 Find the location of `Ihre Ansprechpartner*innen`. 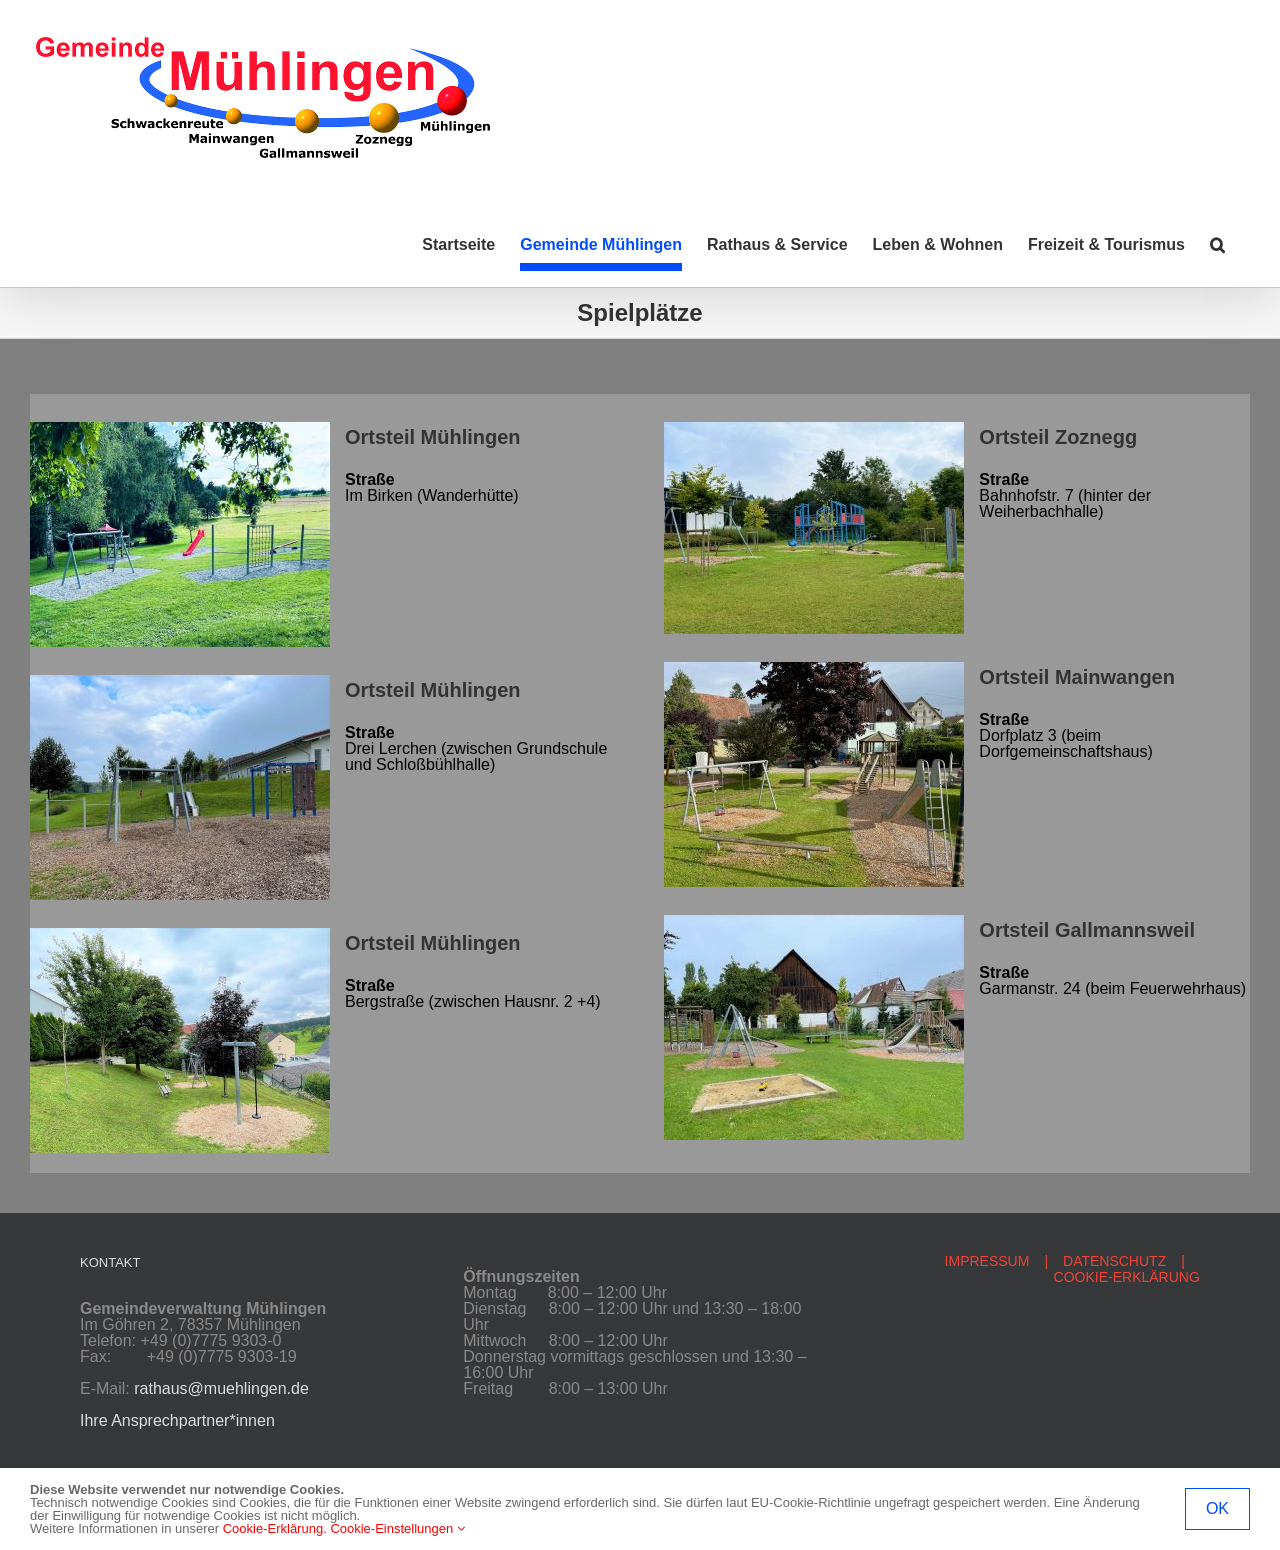

Ihre Ansprechpartner*innen is located at coordinates (177, 1420).